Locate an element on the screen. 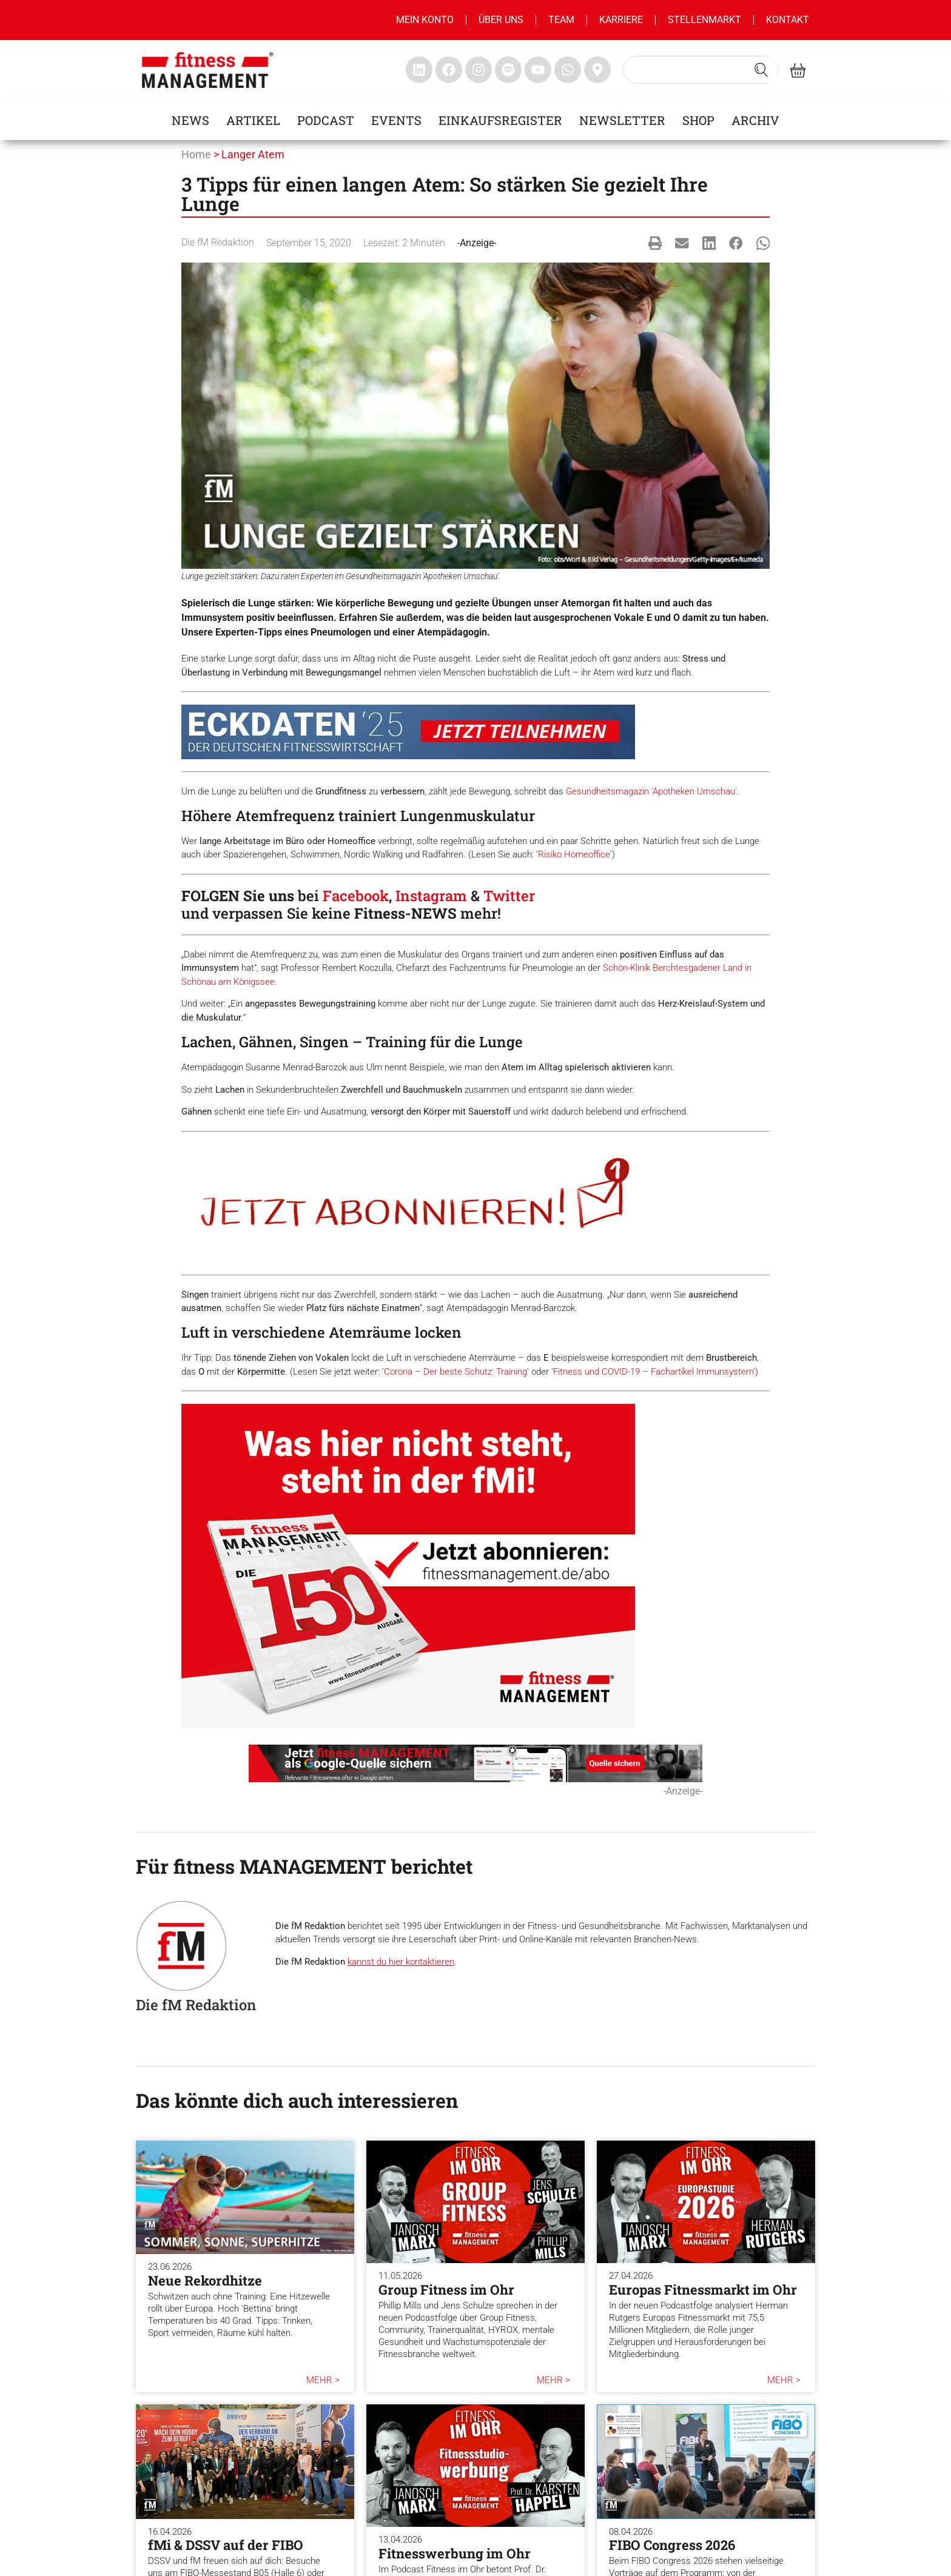 The width and height of the screenshot is (951, 2576). [fitness management] is located at coordinates (208, 70).